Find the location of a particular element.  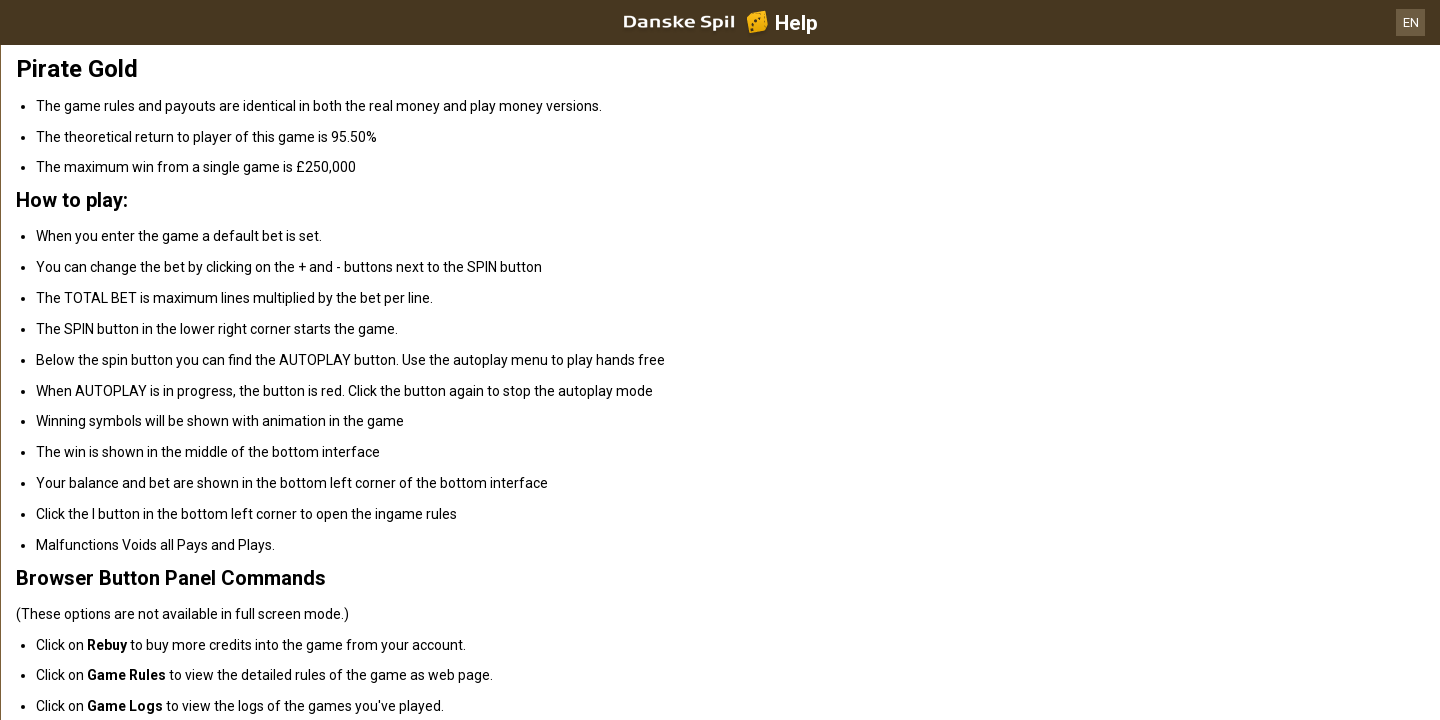

EN is located at coordinates (1411, 22).